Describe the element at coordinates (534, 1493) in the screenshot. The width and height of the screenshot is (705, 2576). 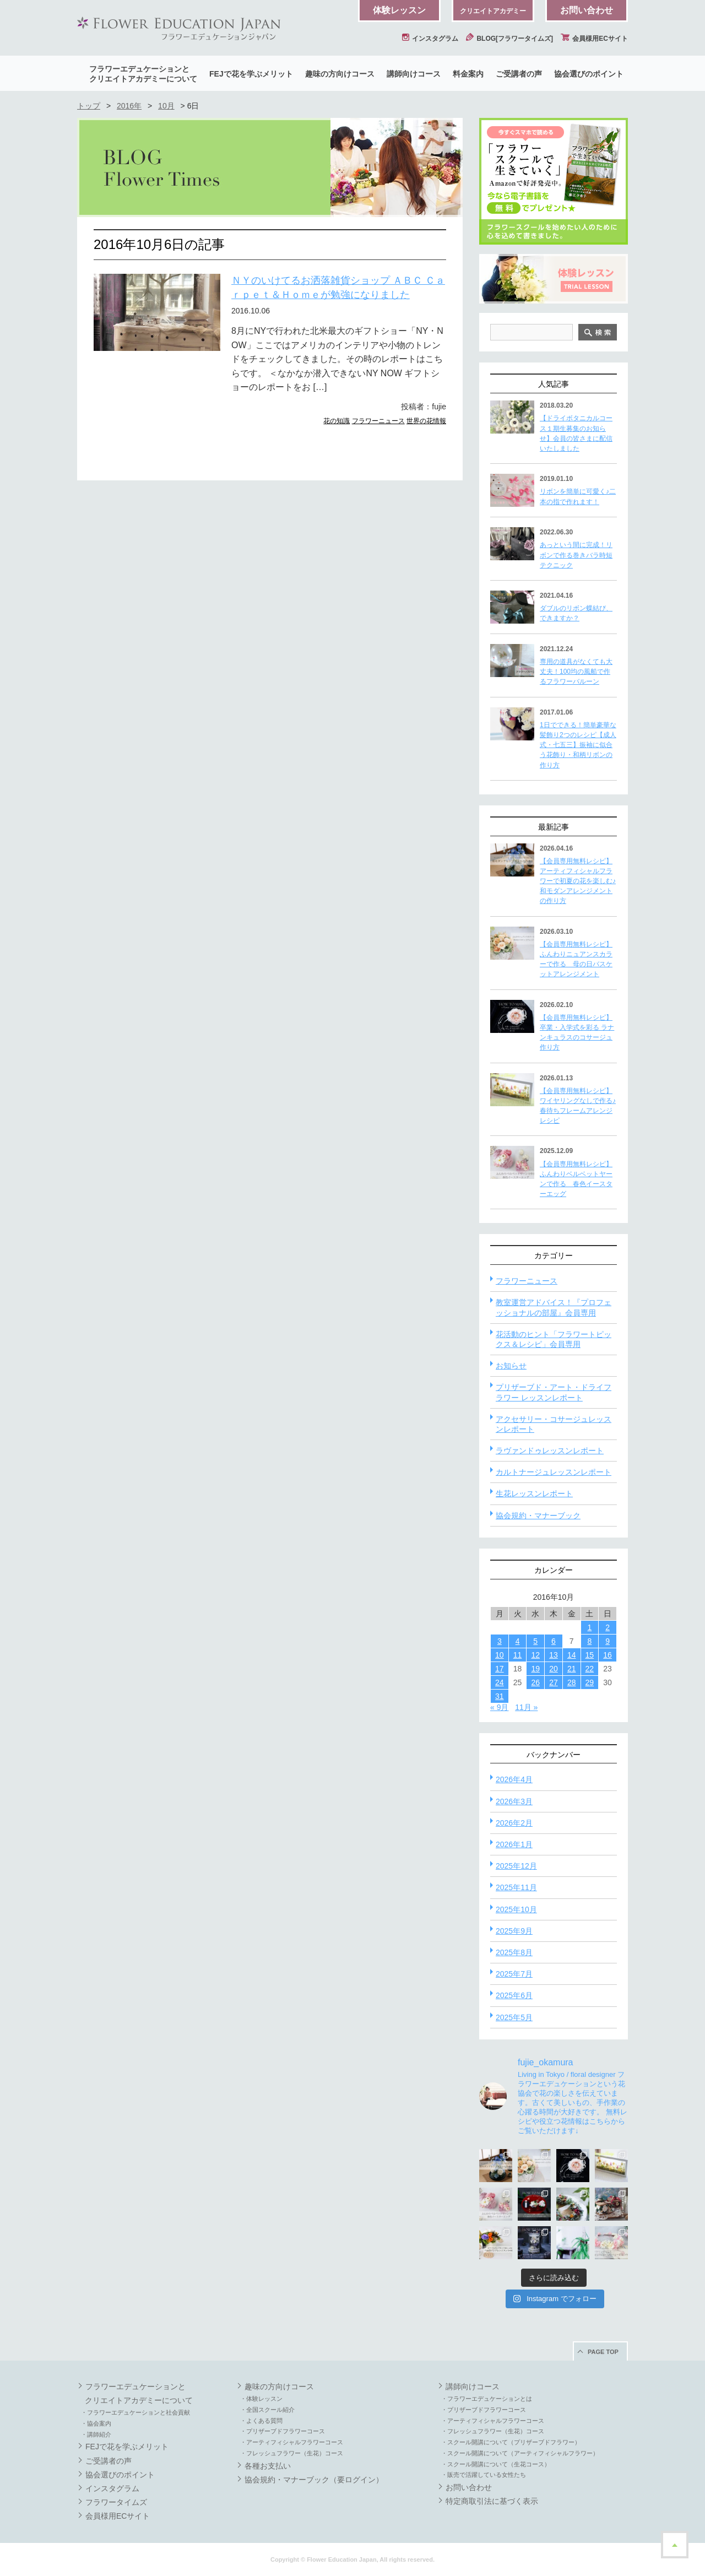
I see `生花レッスンレポート` at that location.